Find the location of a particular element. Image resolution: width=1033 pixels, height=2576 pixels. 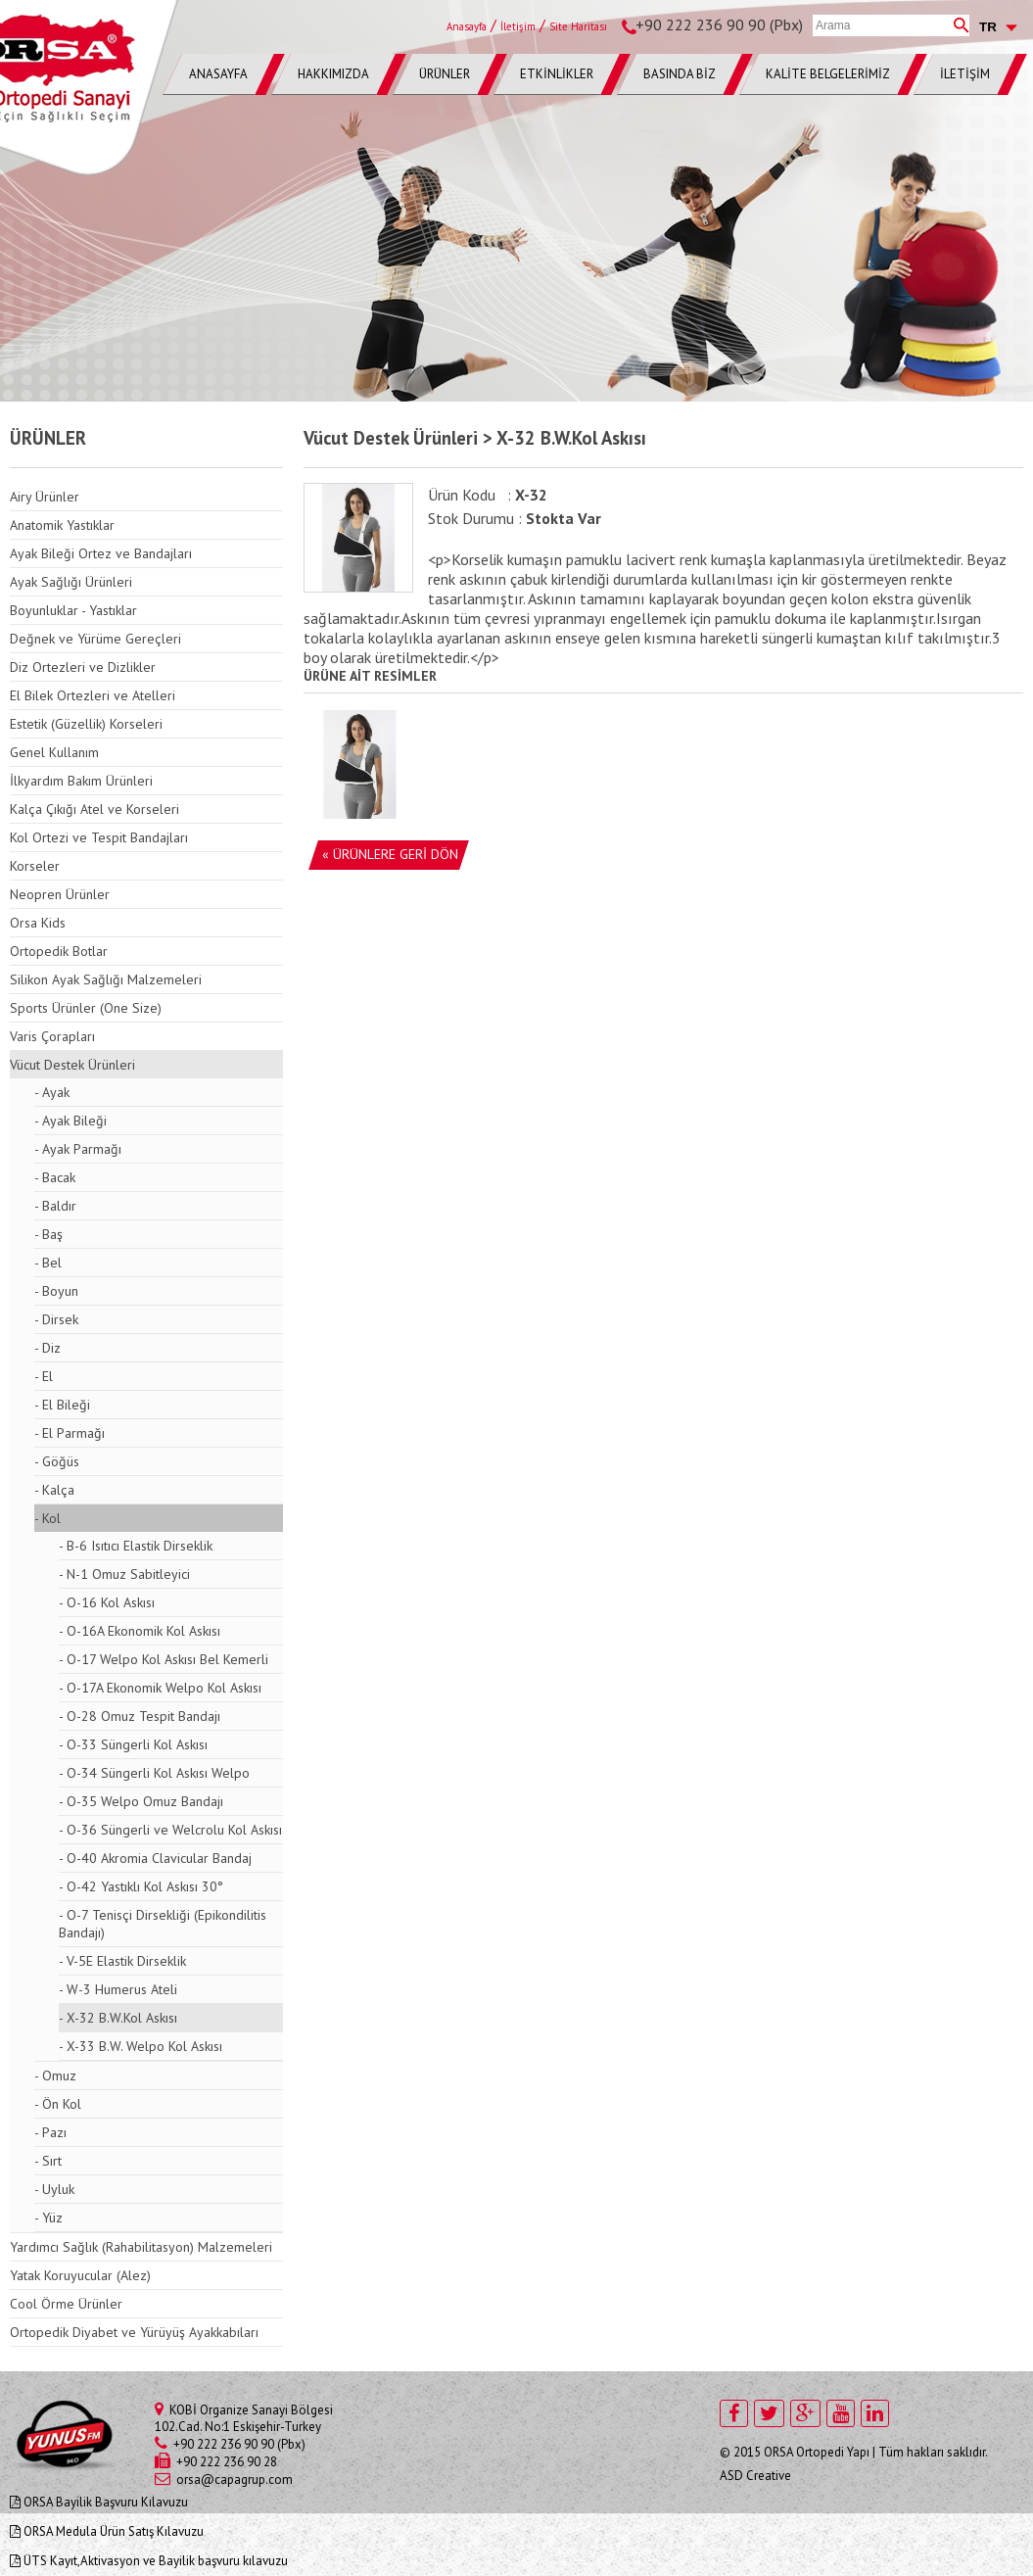

Estetik (Güzellik) Korseleri is located at coordinates (86, 724).